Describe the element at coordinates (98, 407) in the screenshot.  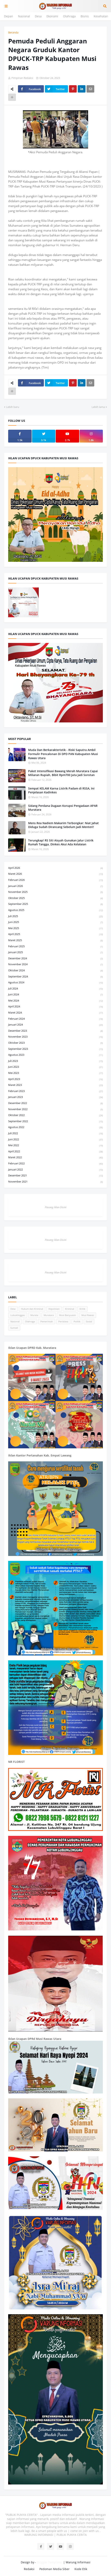
I see `Lebih lama` at that location.